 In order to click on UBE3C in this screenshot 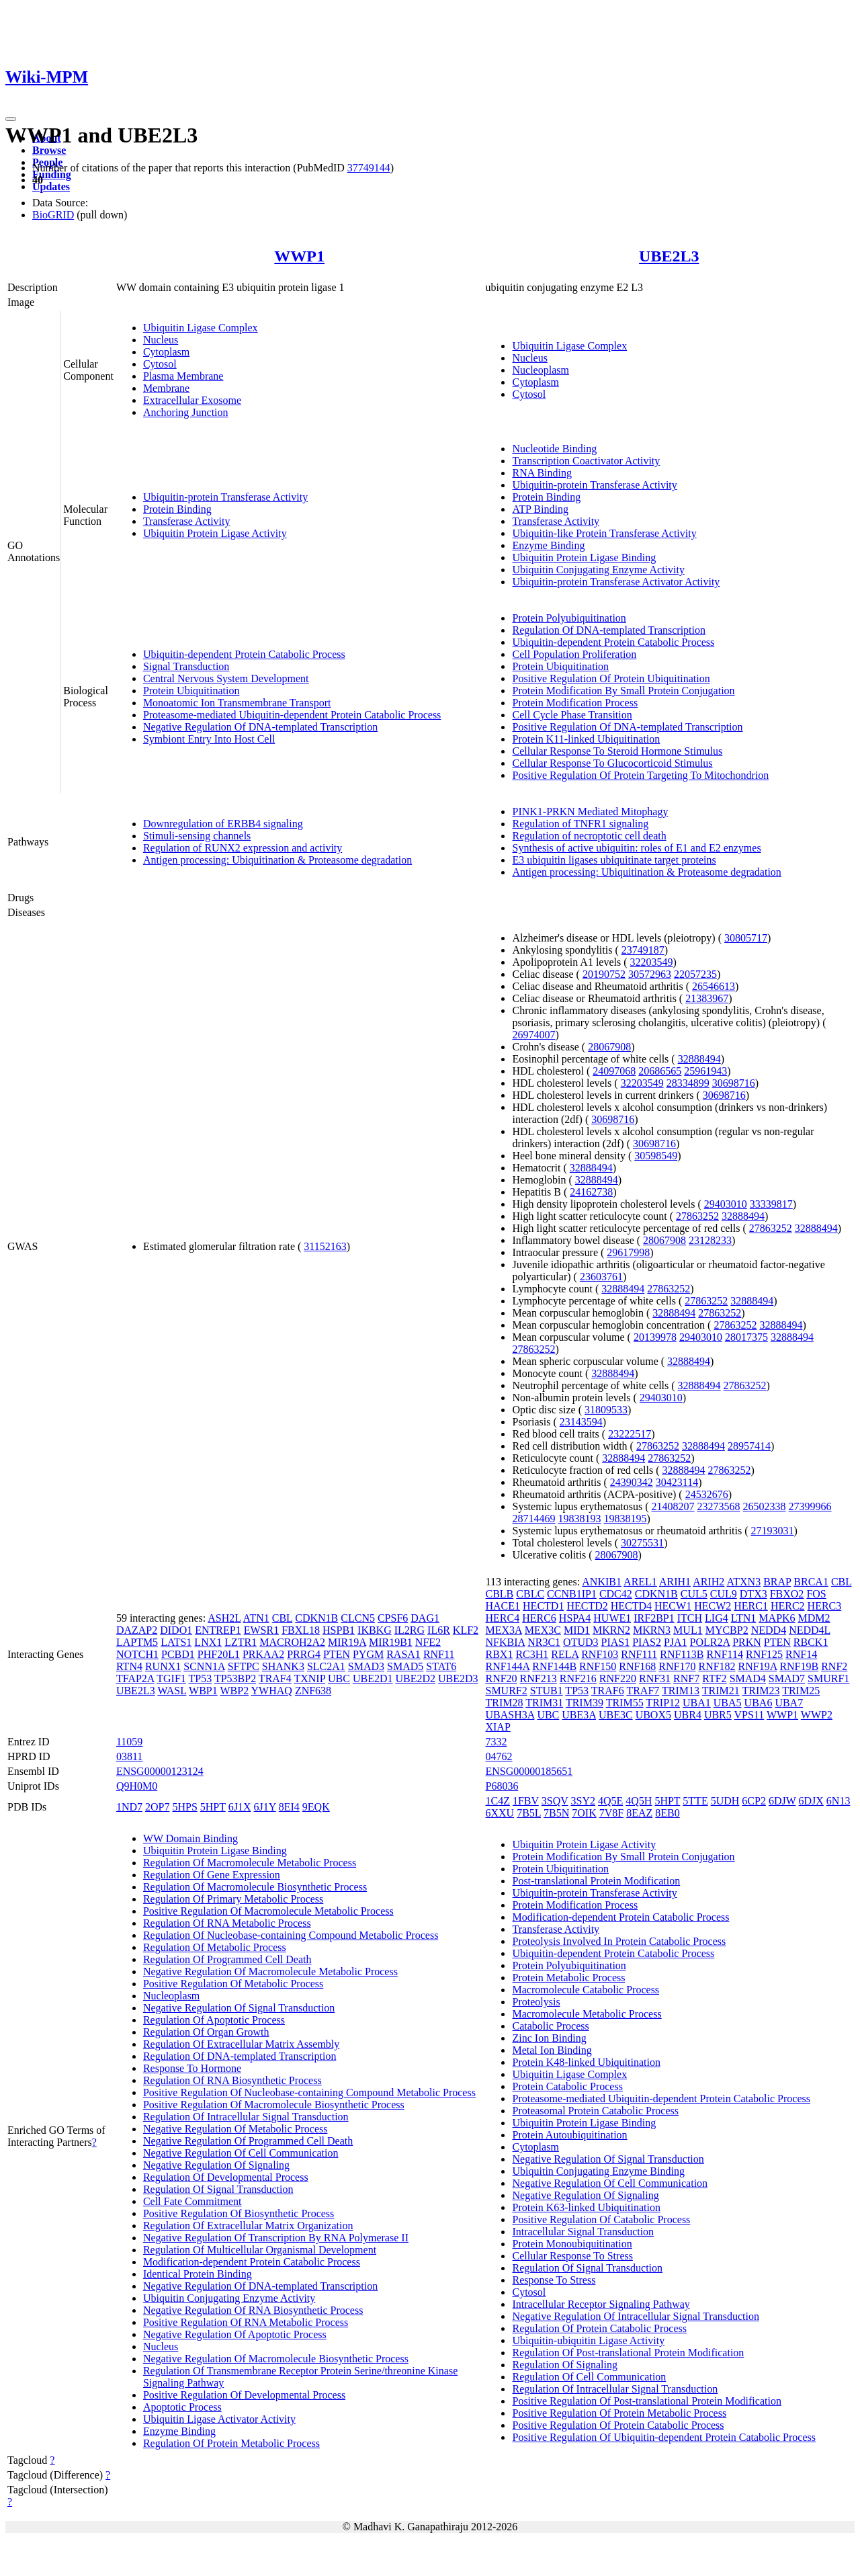, I will do `click(616, 1714)`.